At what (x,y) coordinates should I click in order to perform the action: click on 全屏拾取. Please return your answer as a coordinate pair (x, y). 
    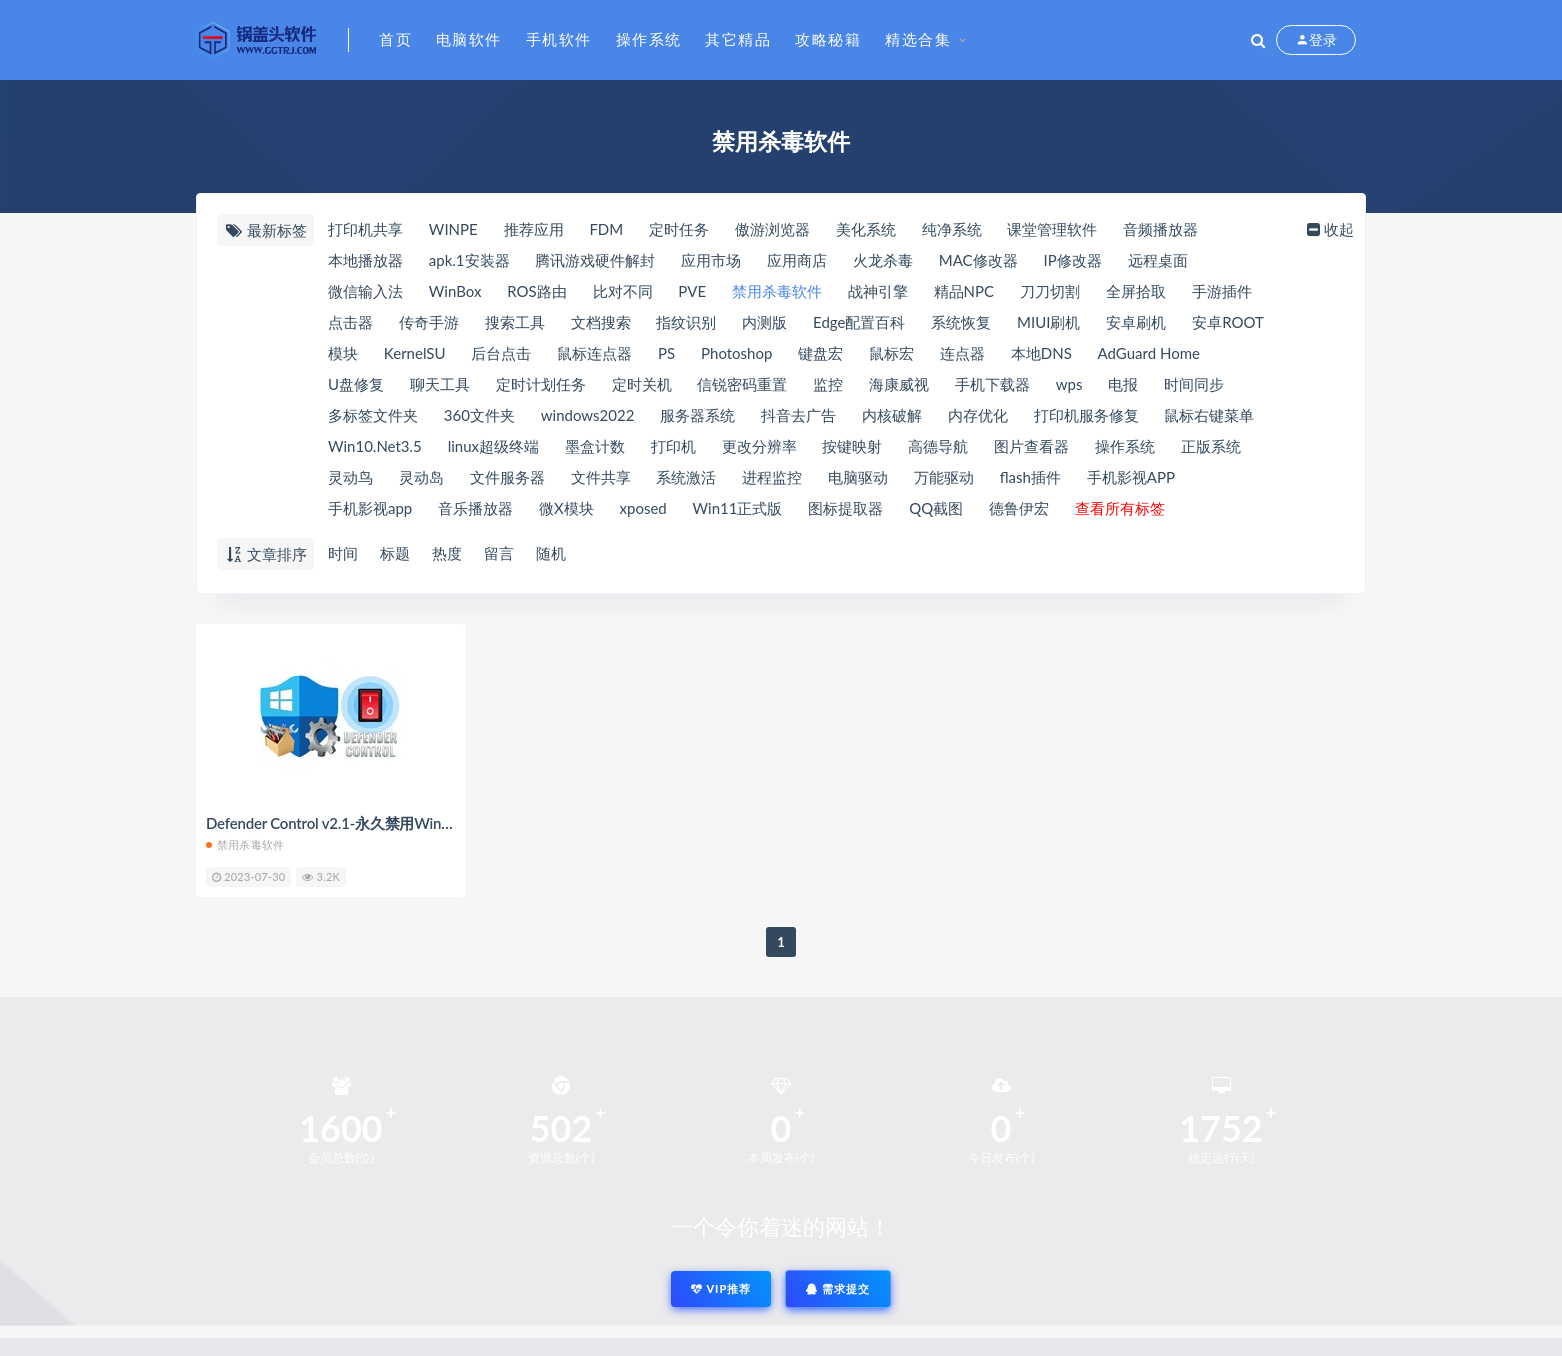
    Looking at the image, I should click on (1136, 291).